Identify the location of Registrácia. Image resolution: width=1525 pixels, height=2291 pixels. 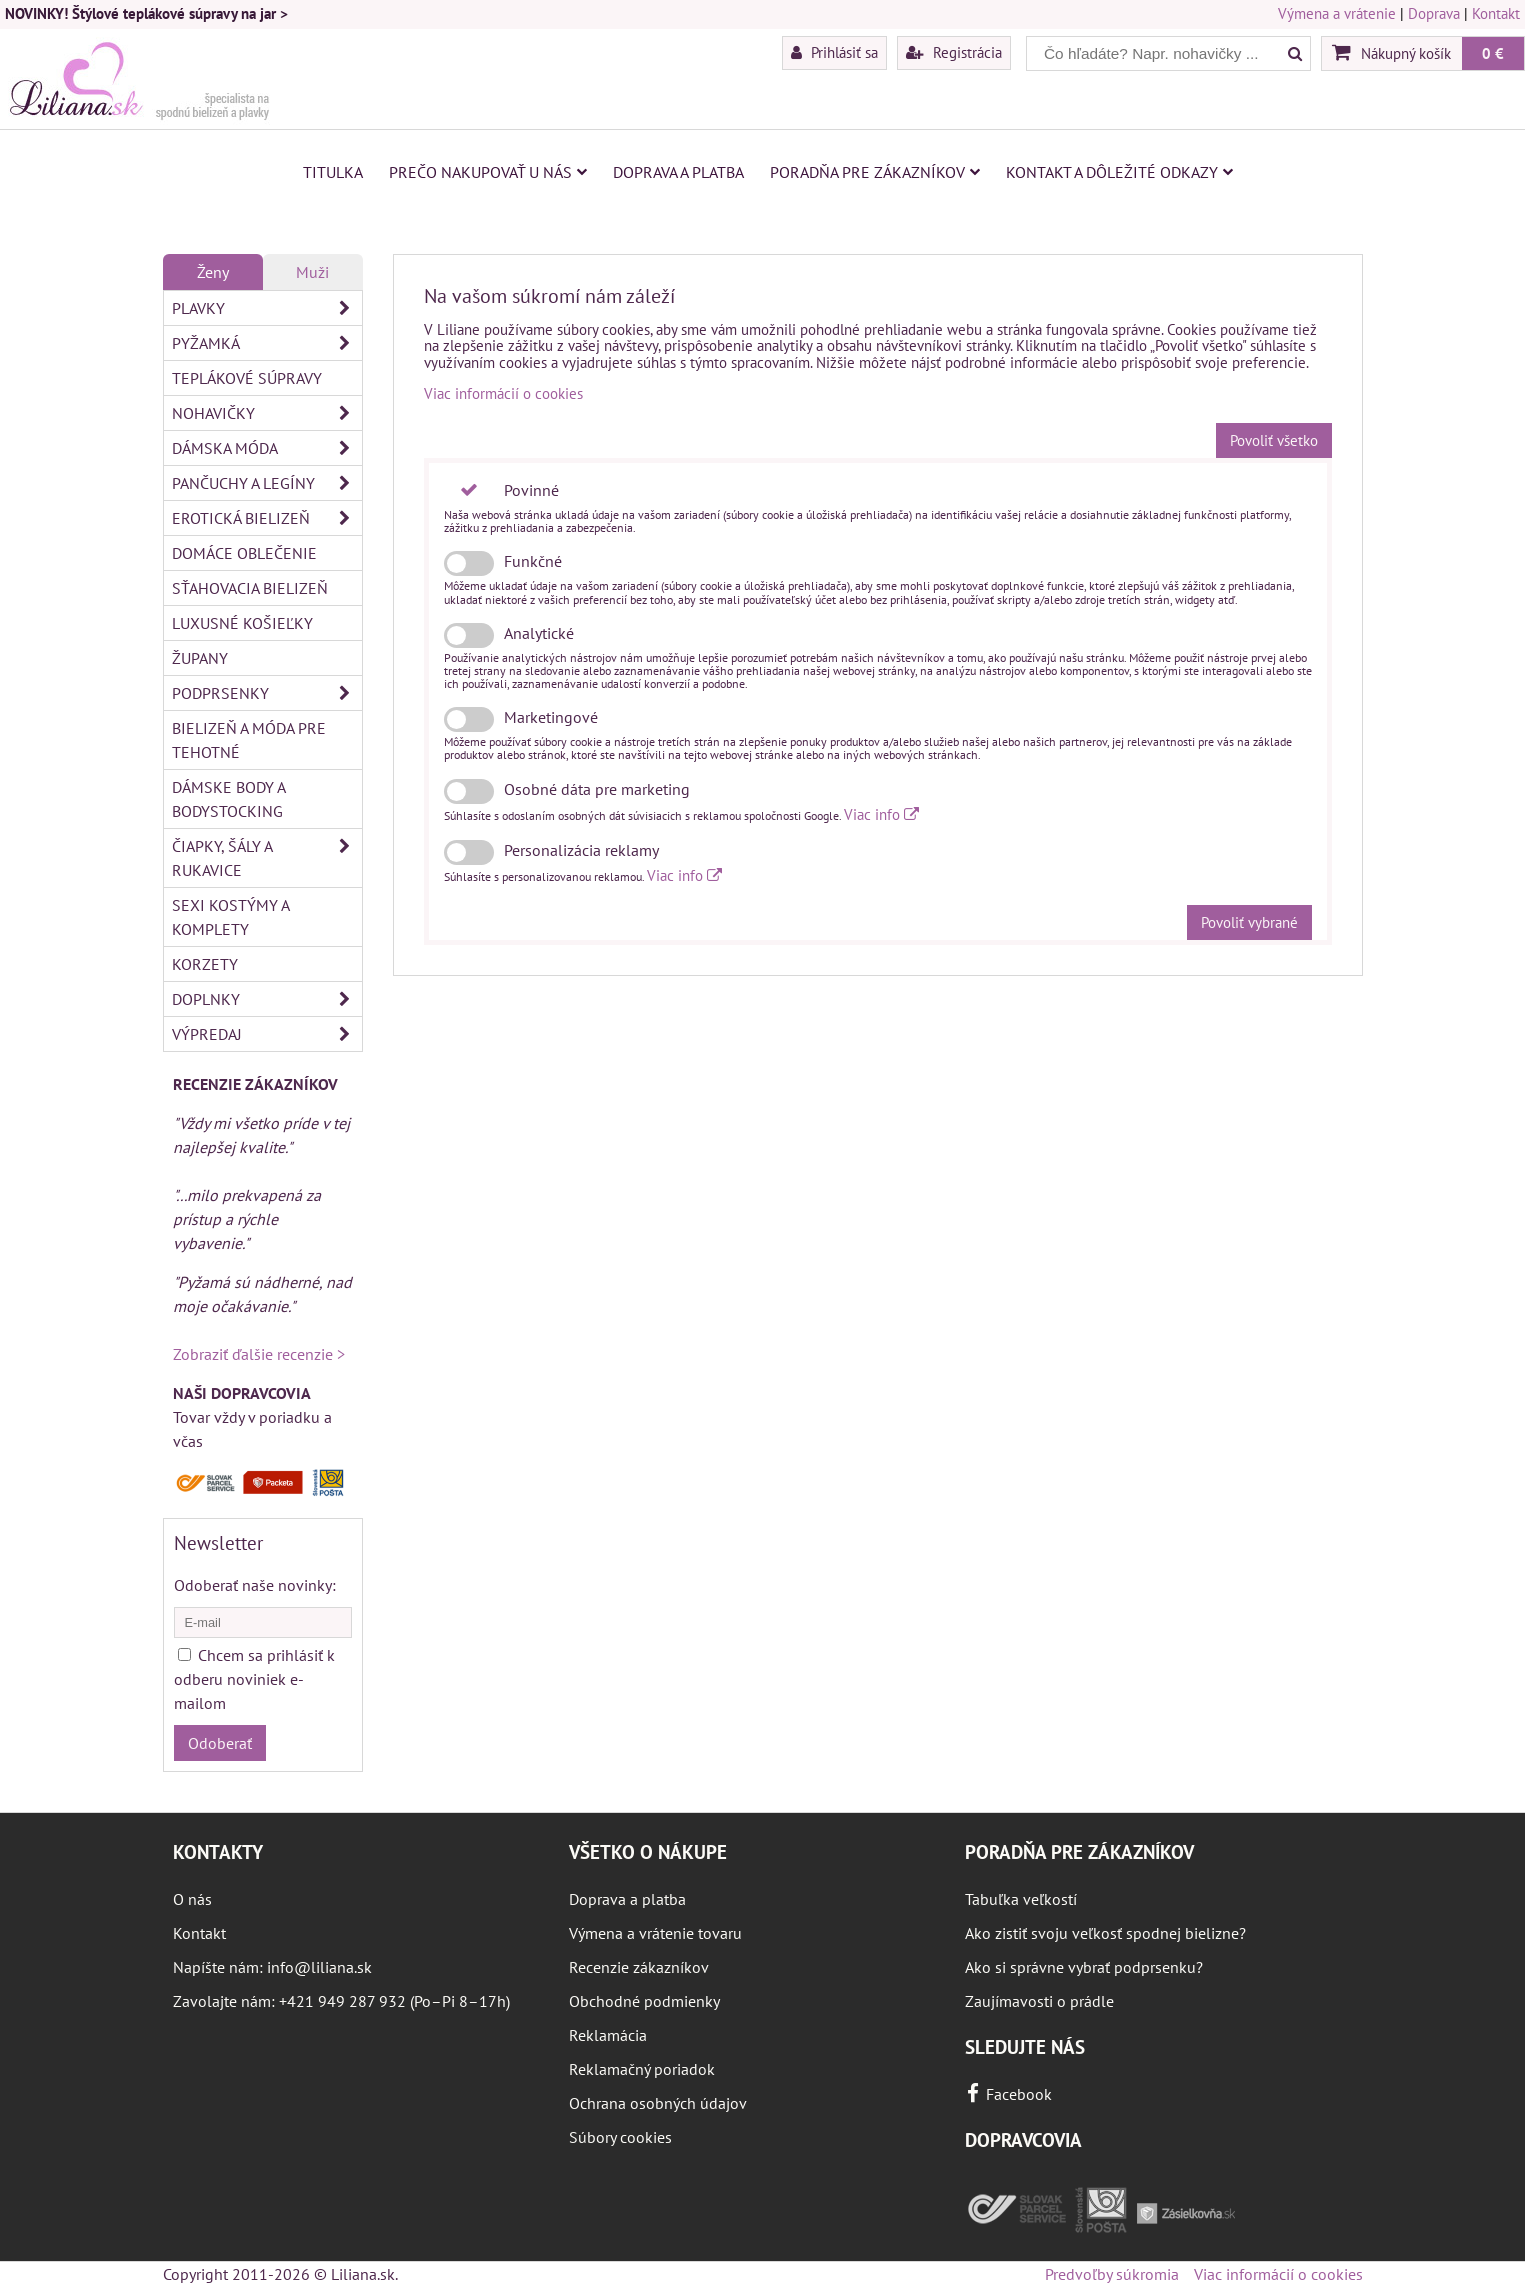
(954, 52).